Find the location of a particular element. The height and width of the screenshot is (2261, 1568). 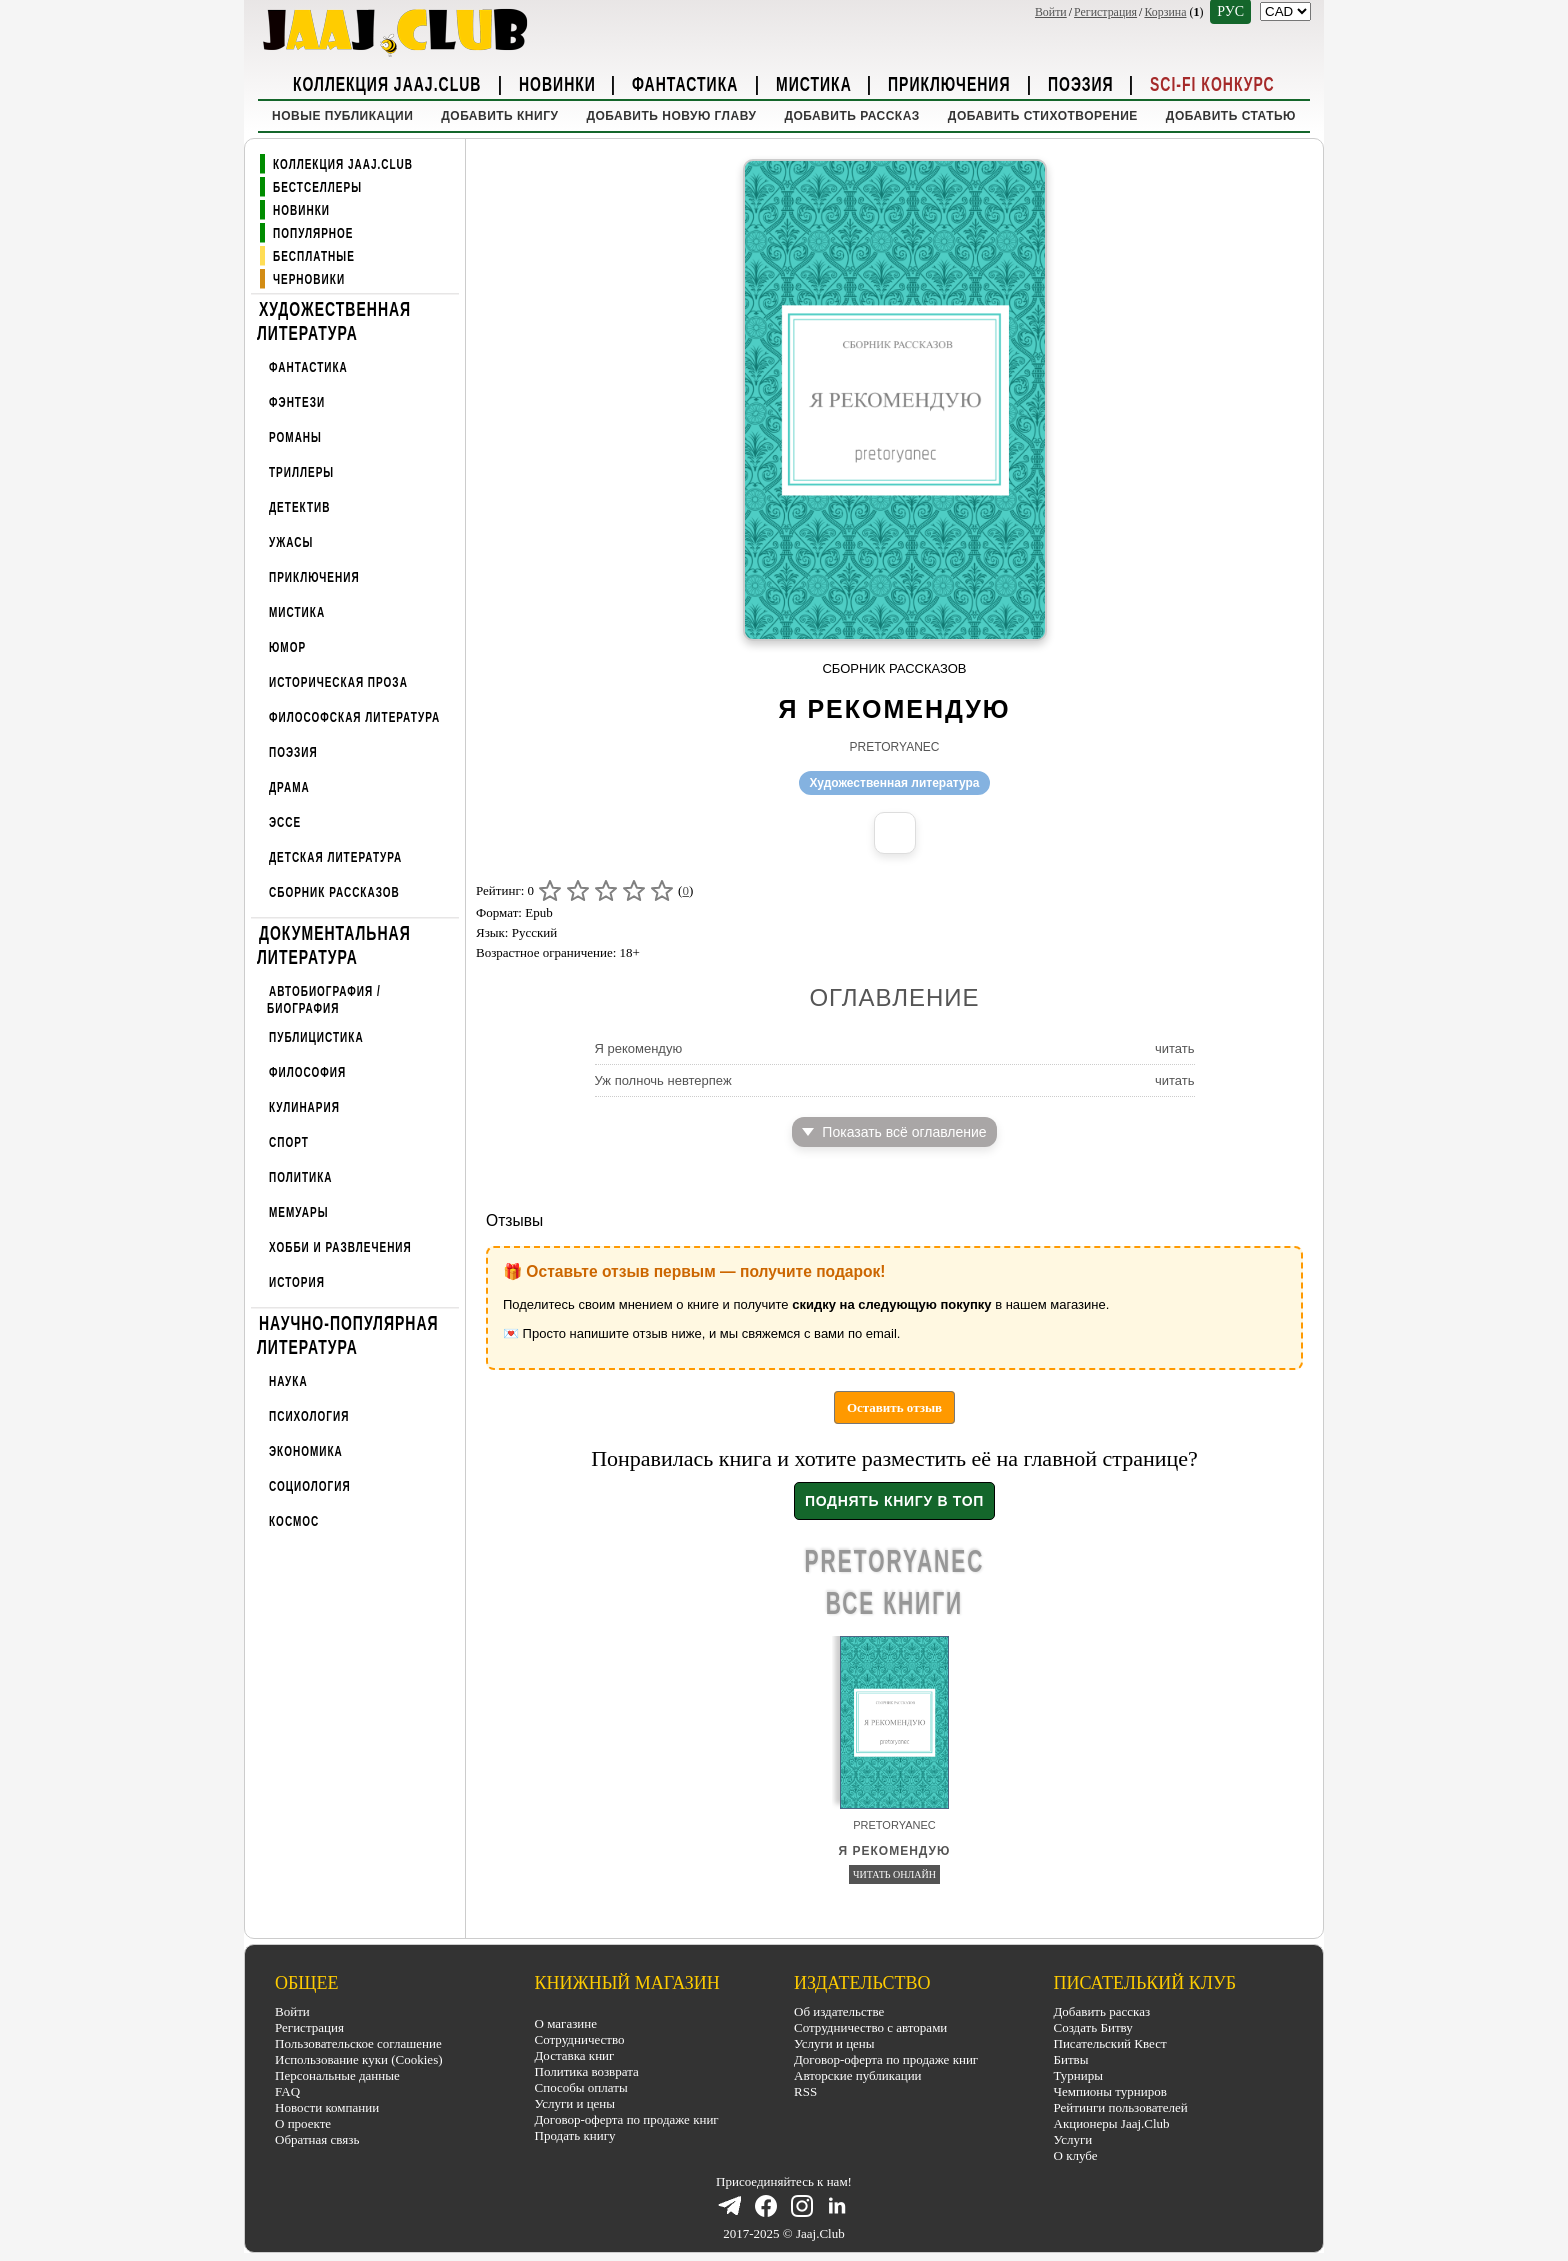

Психология is located at coordinates (309, 1416).